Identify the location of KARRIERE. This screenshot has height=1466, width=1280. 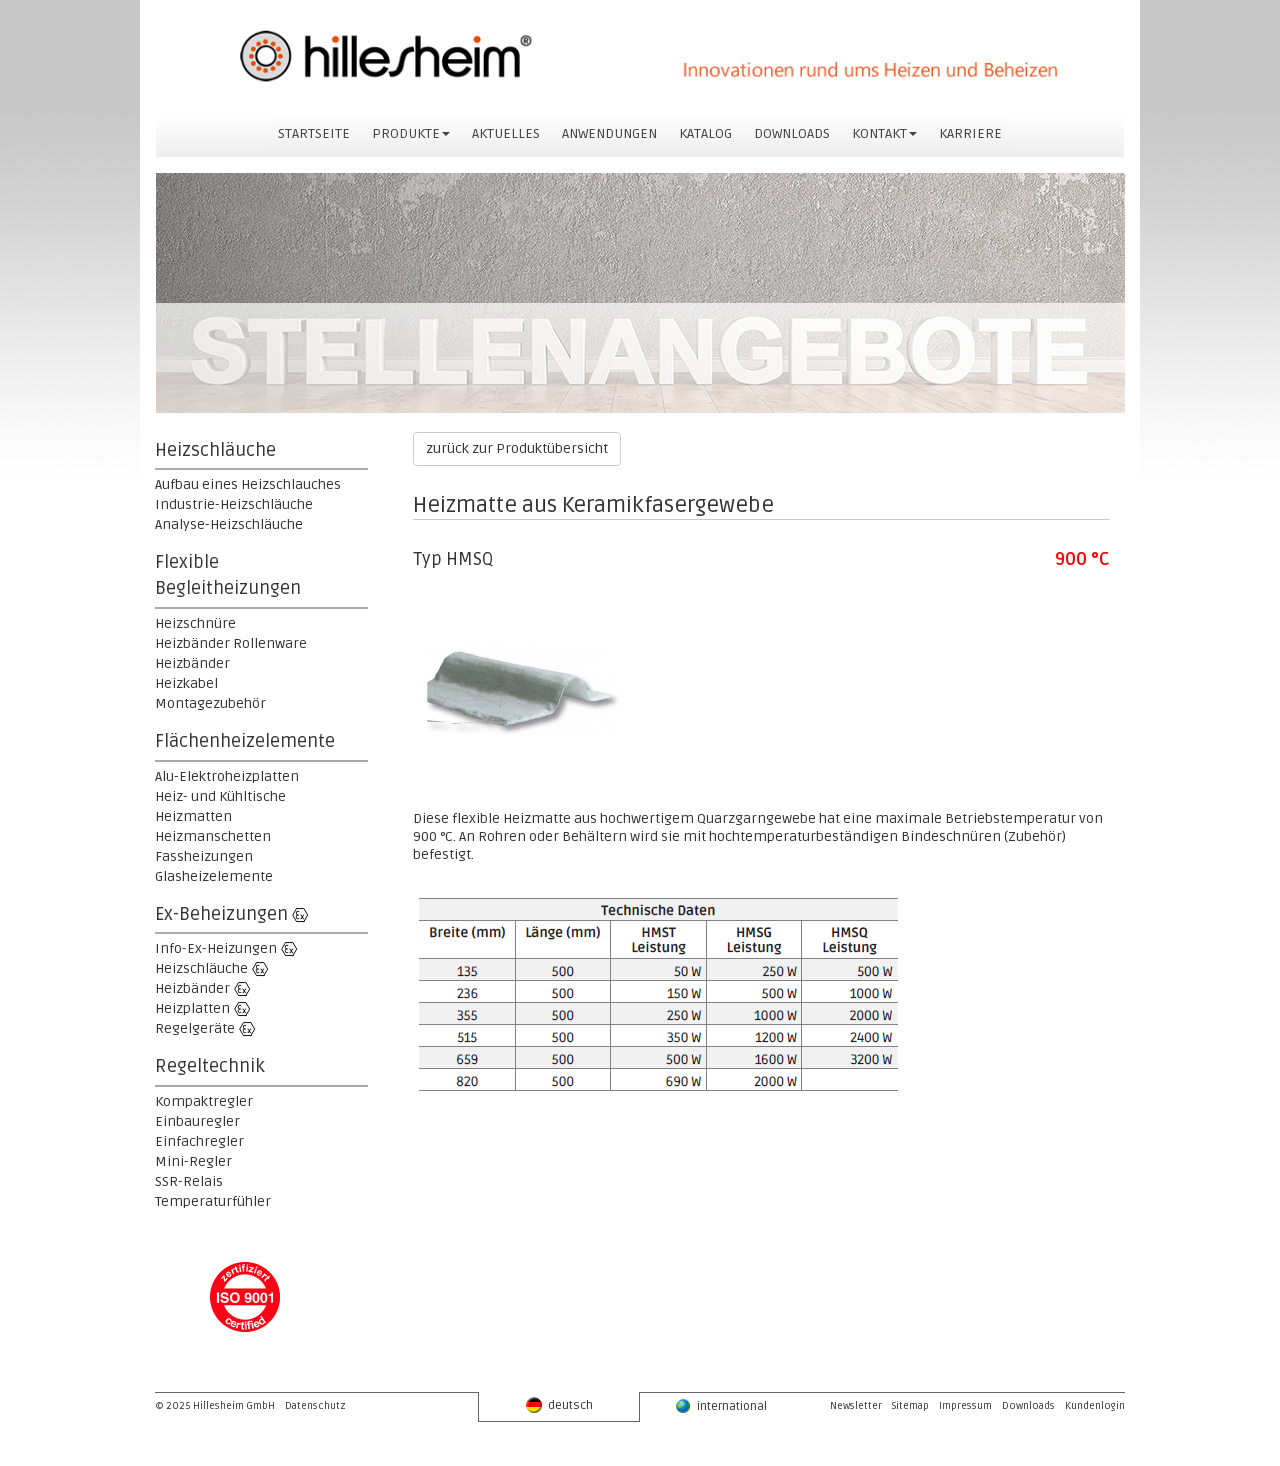
(970, 133).